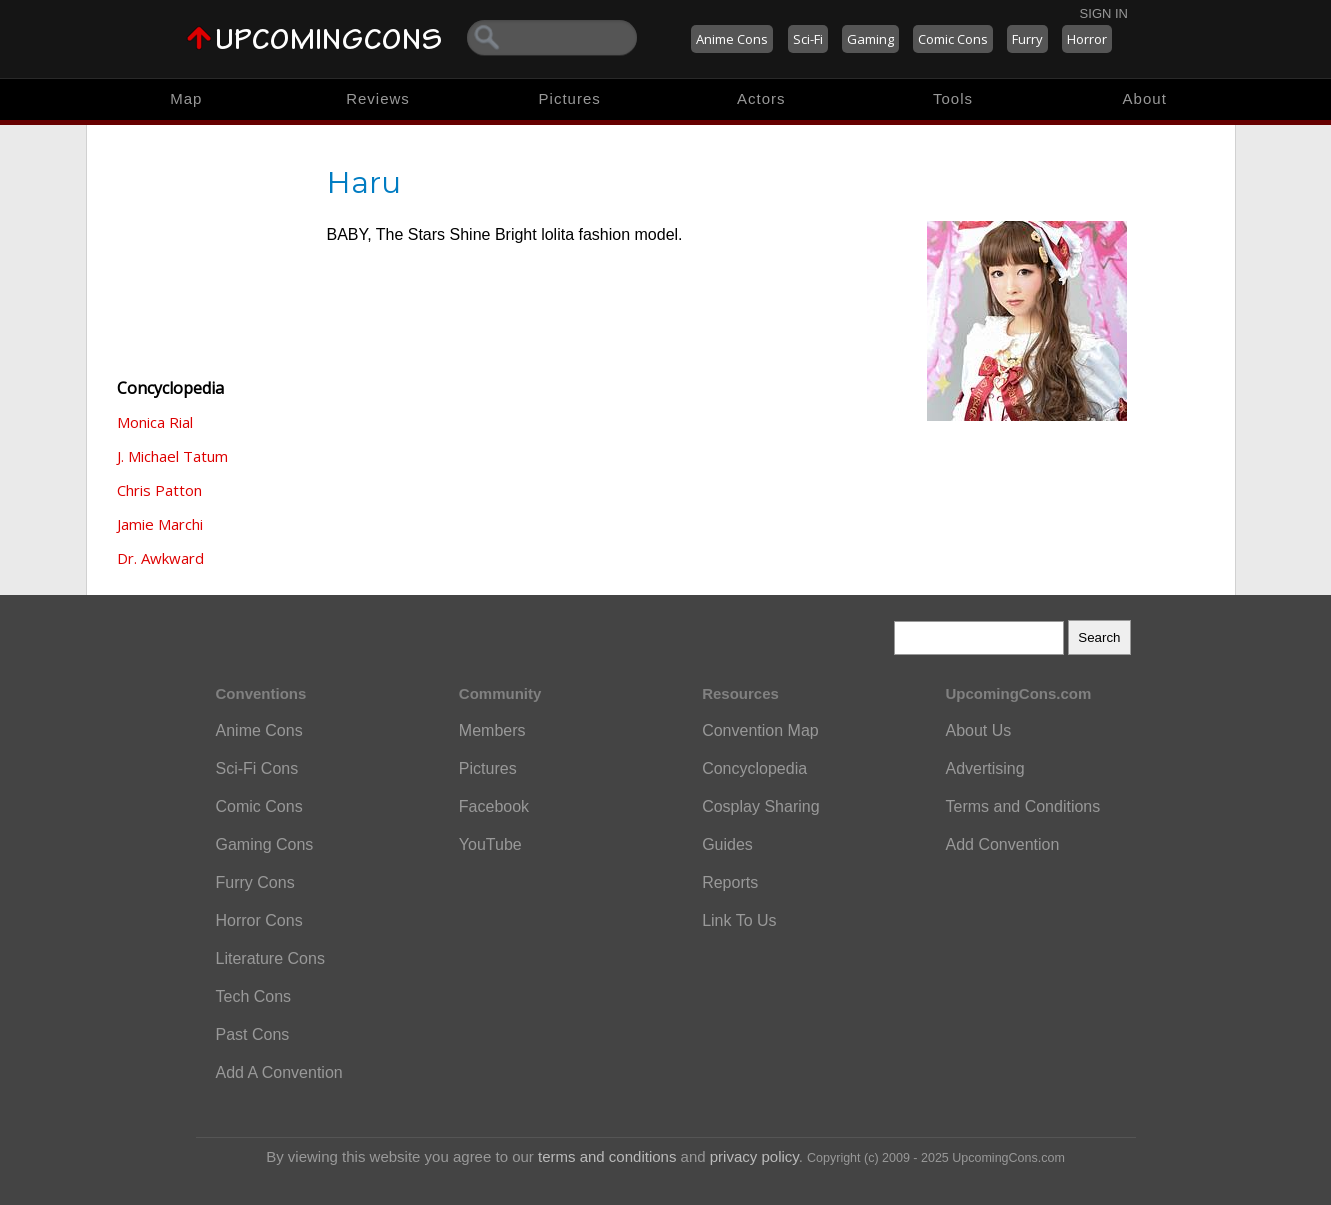  What do you see at coordinates (730, 882) in the screenshot?
I see `Reports` at bounding box center [730, 882].